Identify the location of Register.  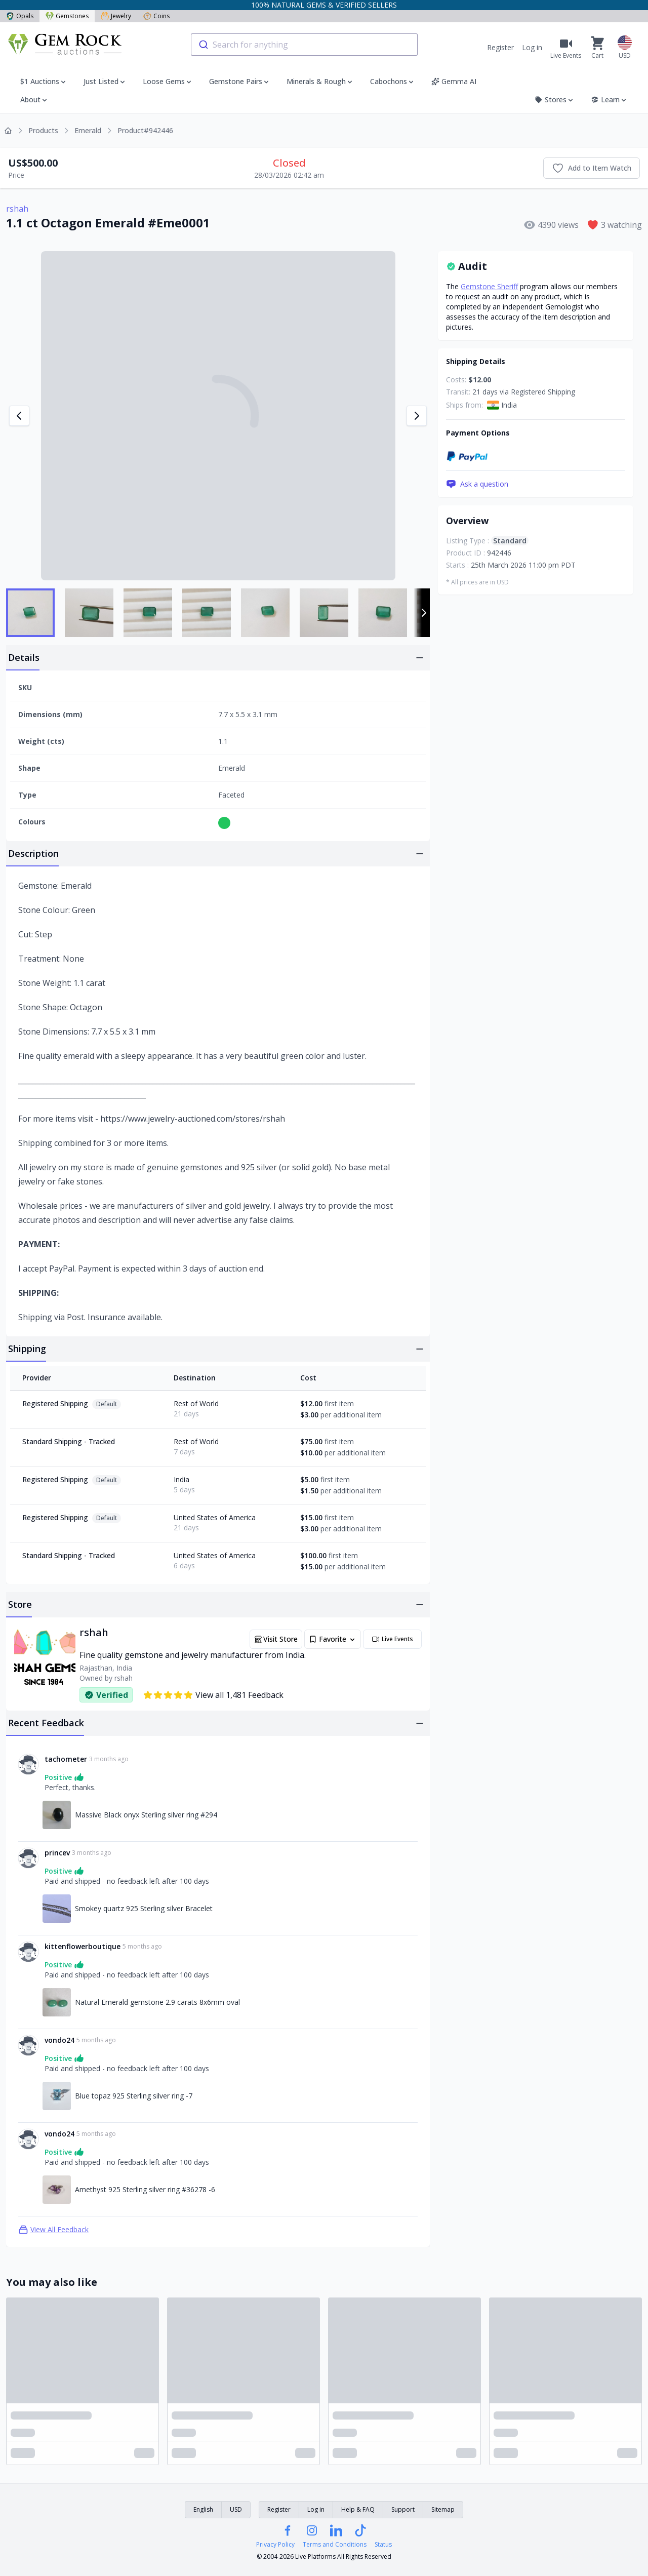
(500, 47).